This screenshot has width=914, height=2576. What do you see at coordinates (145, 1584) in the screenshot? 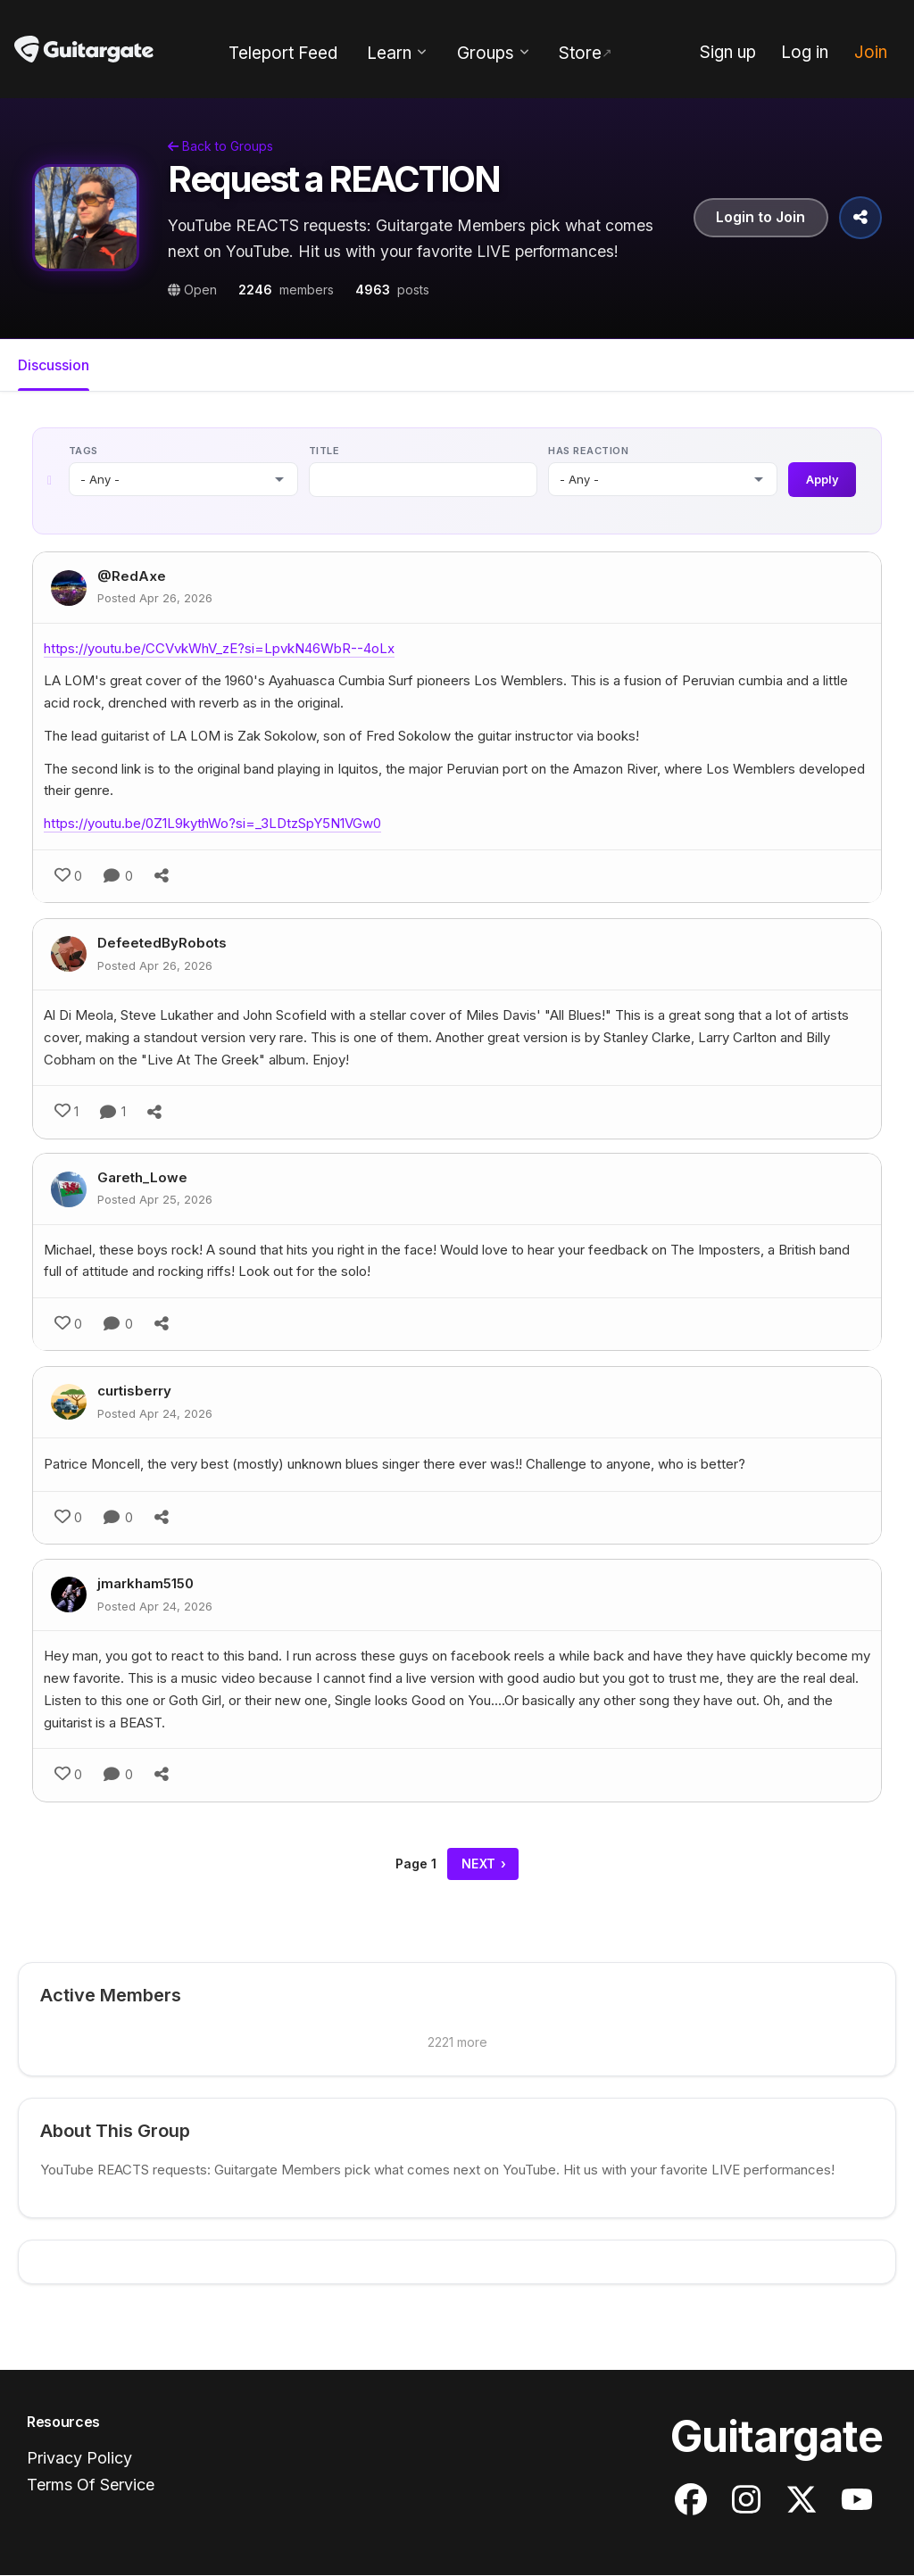
I see `jmarkham5150` at bounding box center [145, 1584].